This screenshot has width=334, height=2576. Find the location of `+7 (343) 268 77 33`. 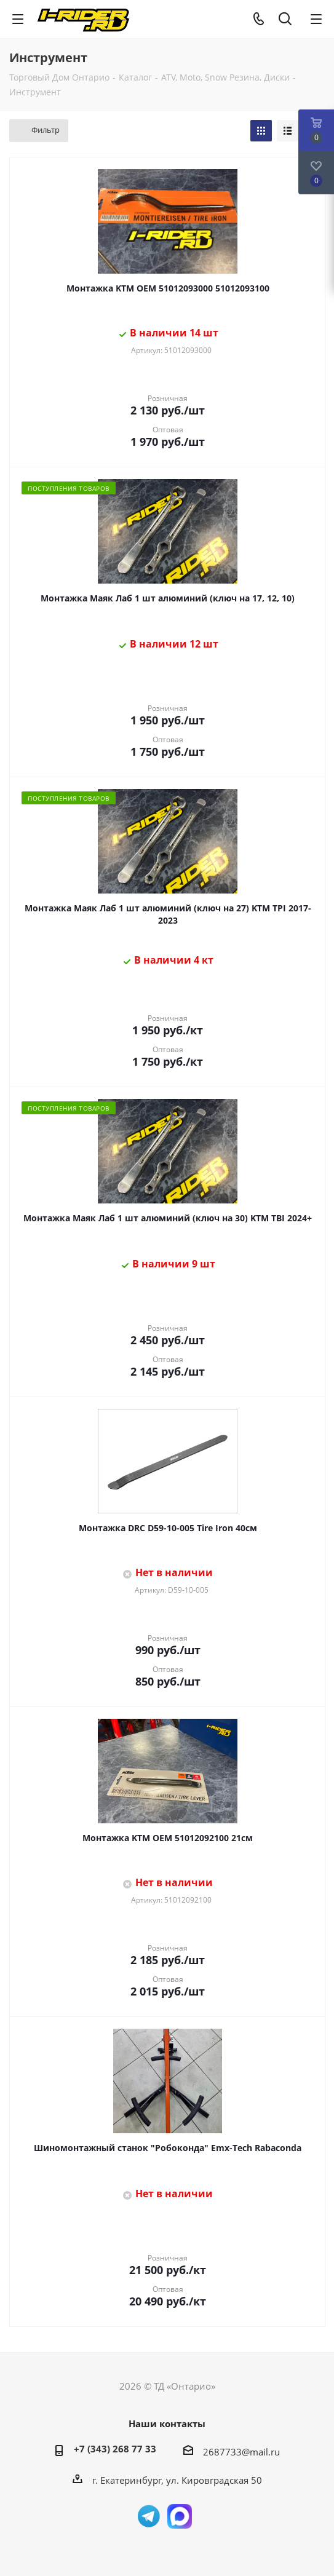

+7 (343) 268 77 33 is located at coordinates (115, 2449).